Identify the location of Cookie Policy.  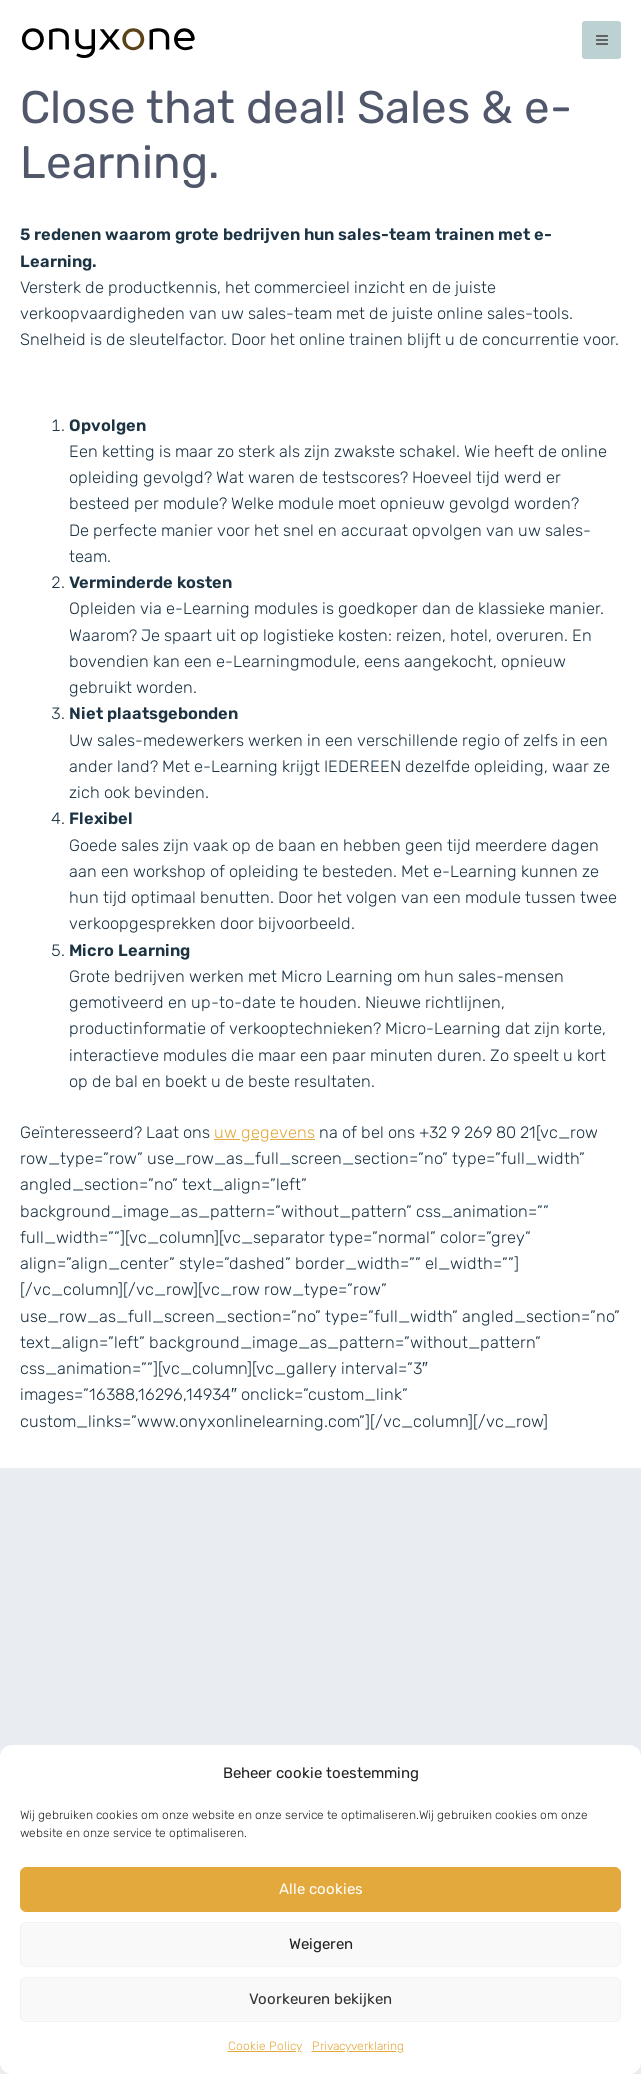
(265, 2046).